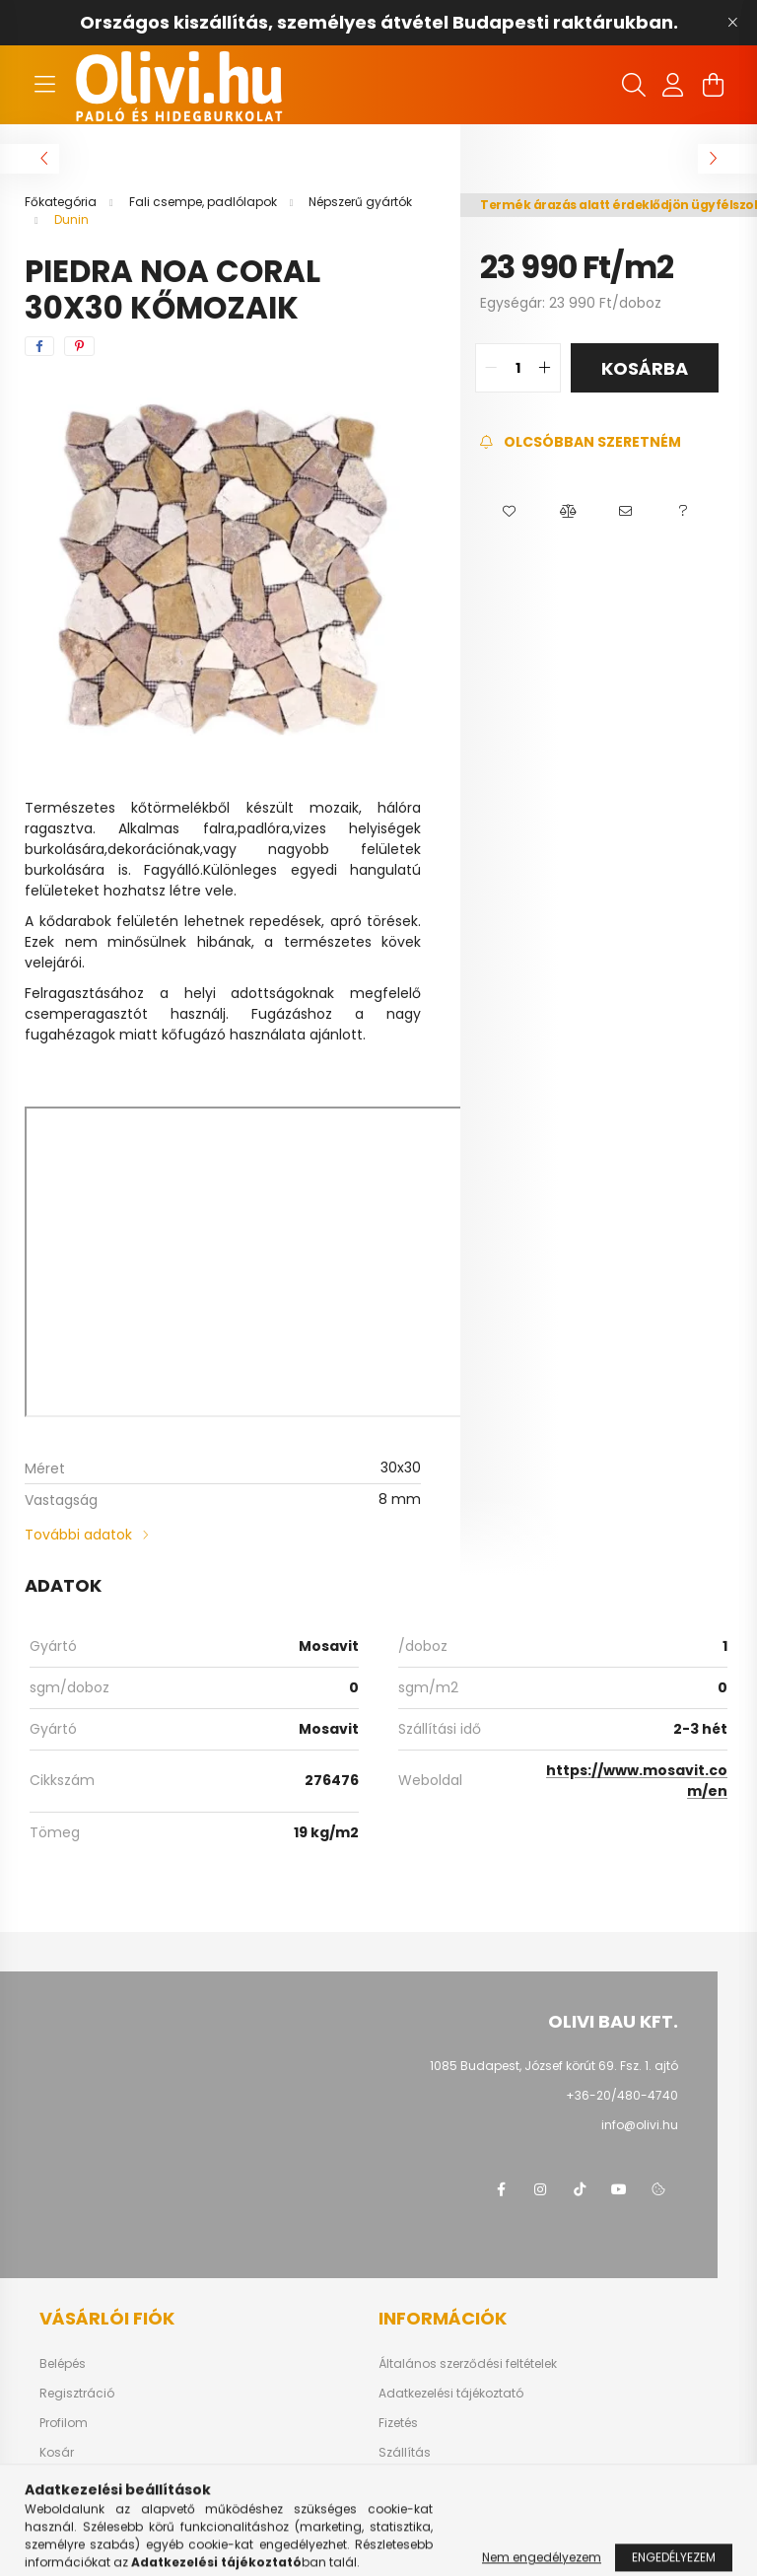 The width and height of the screenshot is (757, 2576). I want to click on Profilom, so click(63, 2423).